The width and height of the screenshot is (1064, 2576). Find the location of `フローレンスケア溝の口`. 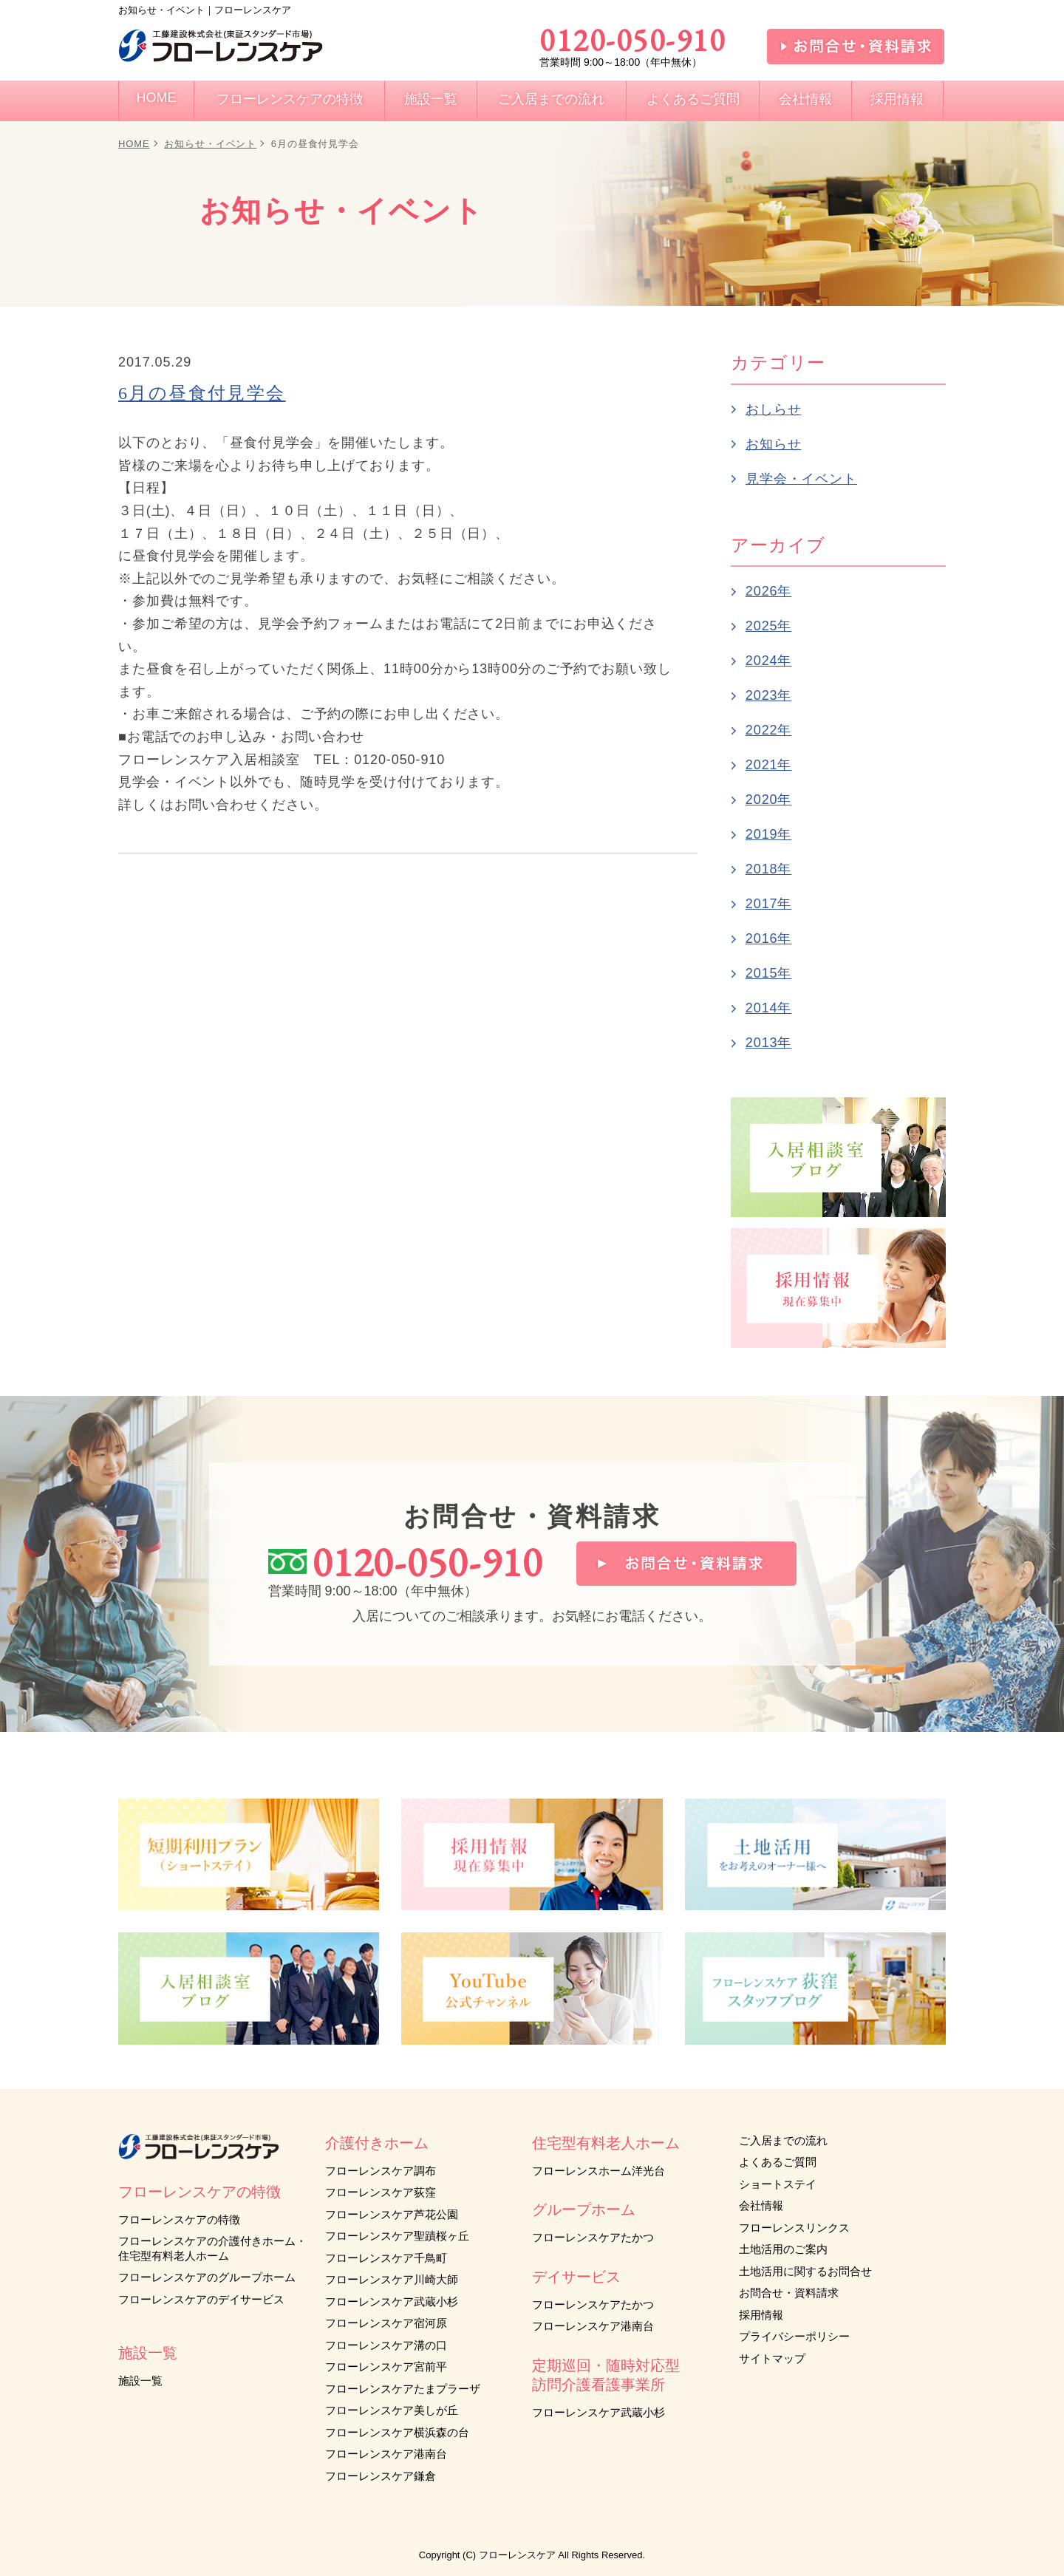

フローレンスケア溝の口 is located at coordinates (386, 2345).